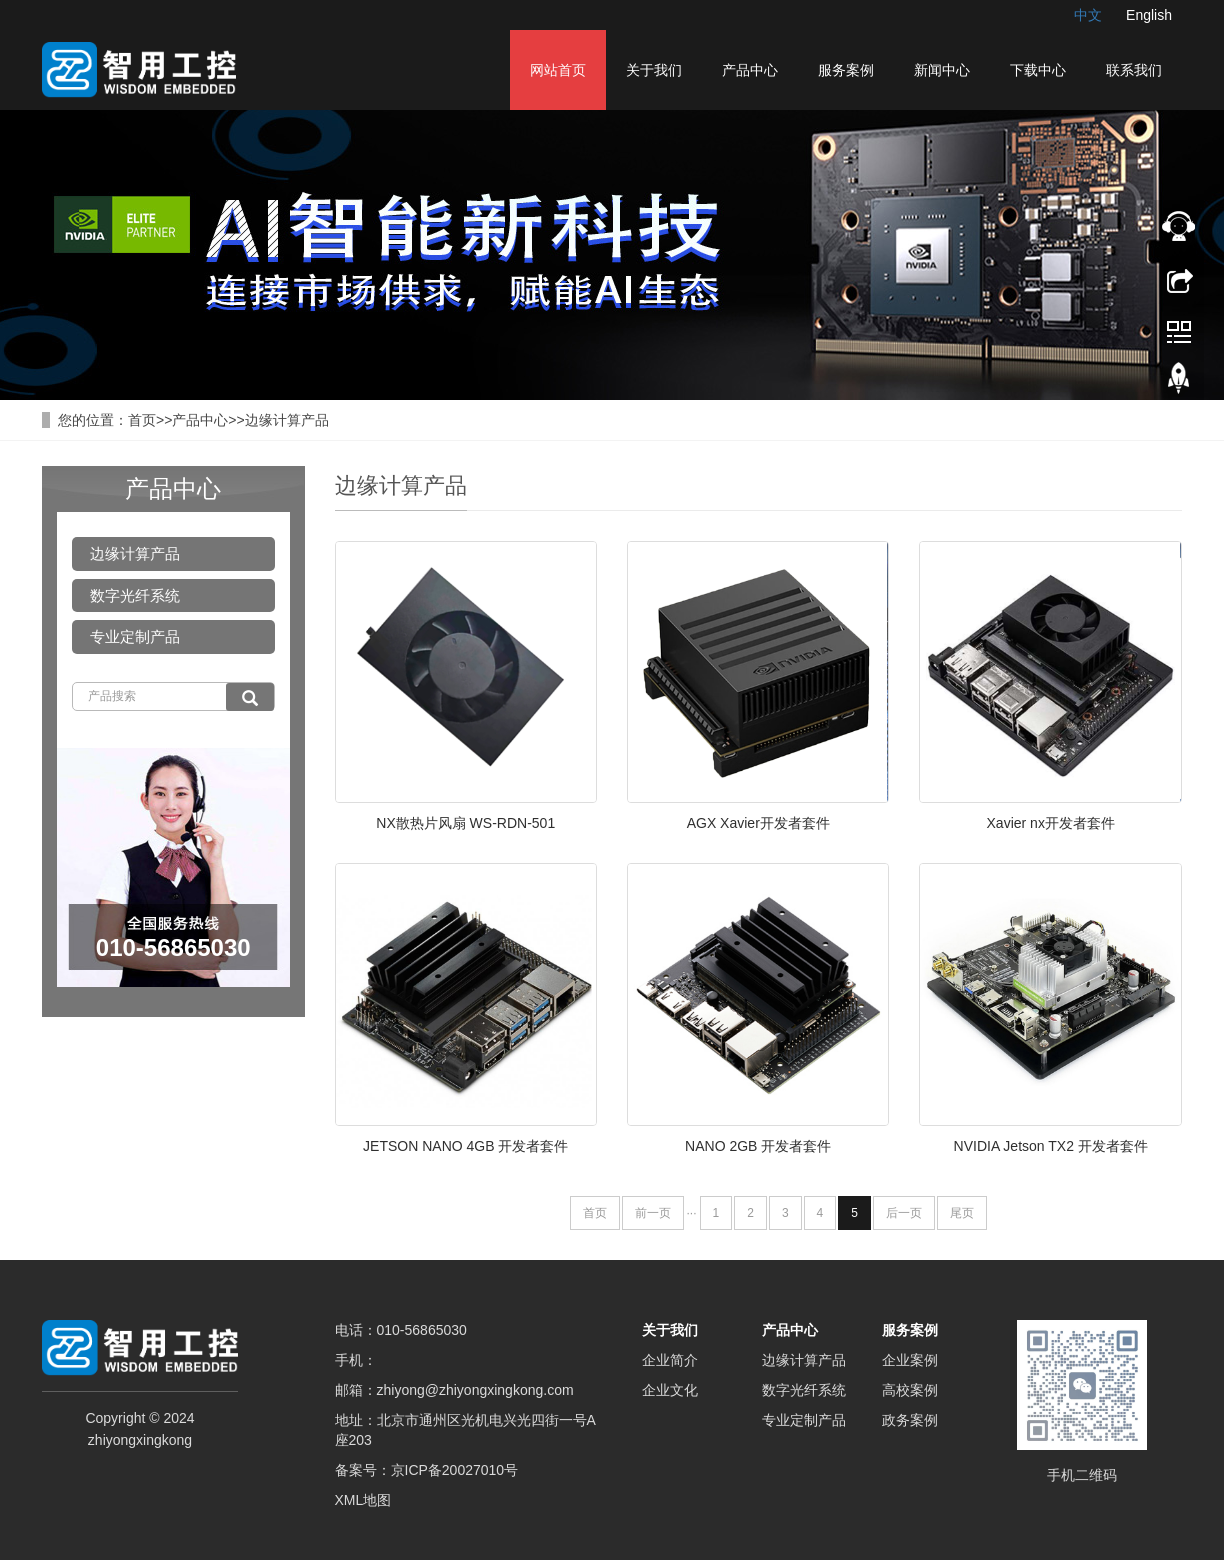 The width and height of the screenshot is (1224, 1560). Describe the element at coordinates (142, 420) in the screenshot. I see `首页` at that location.